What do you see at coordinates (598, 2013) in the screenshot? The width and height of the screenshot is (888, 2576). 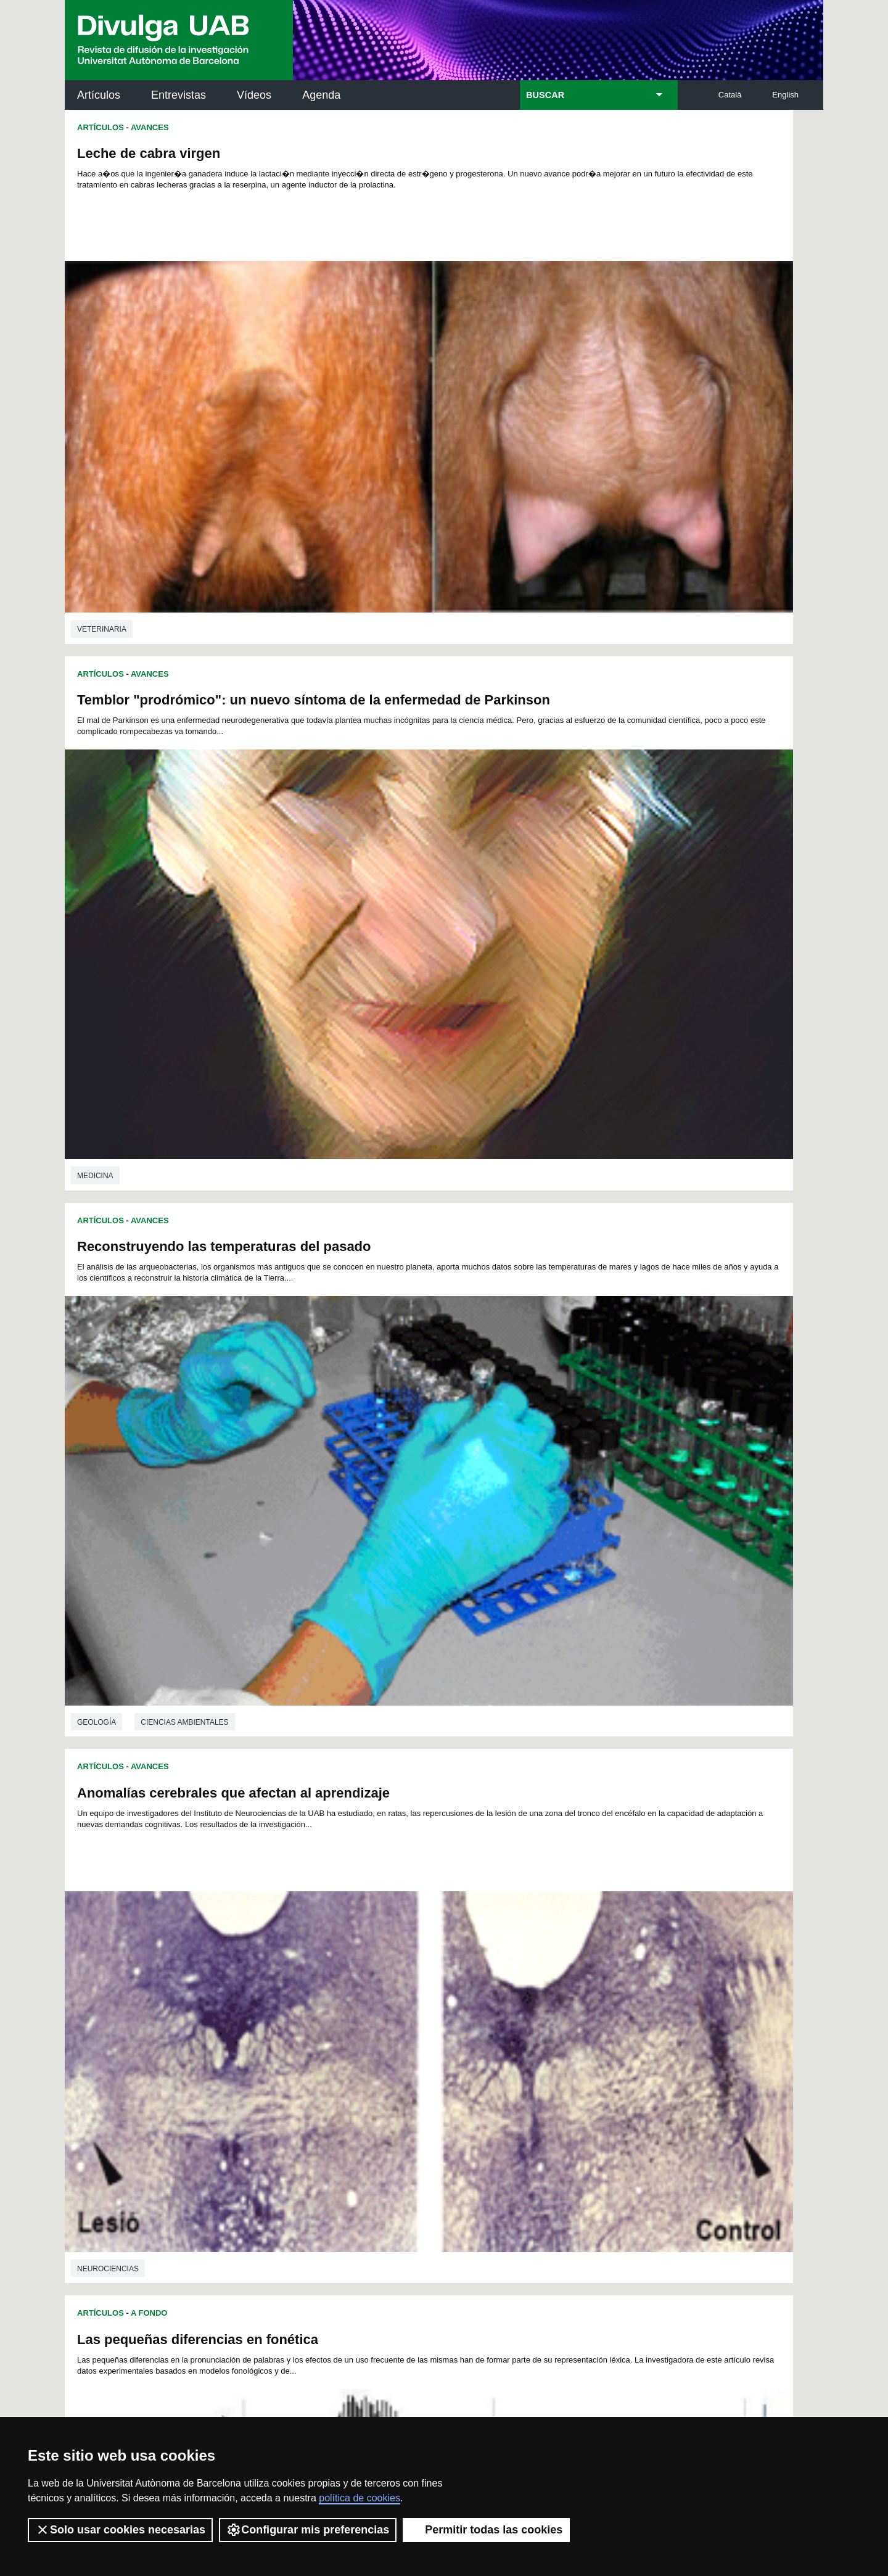 I see `184` at bounding box center [598, 2013].